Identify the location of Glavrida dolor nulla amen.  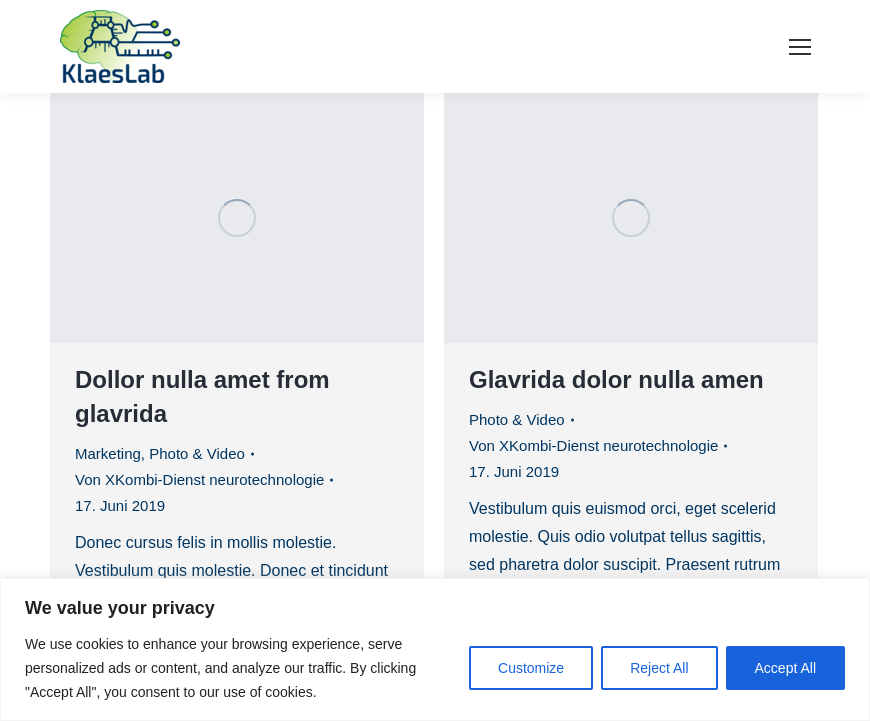
(616, 379).